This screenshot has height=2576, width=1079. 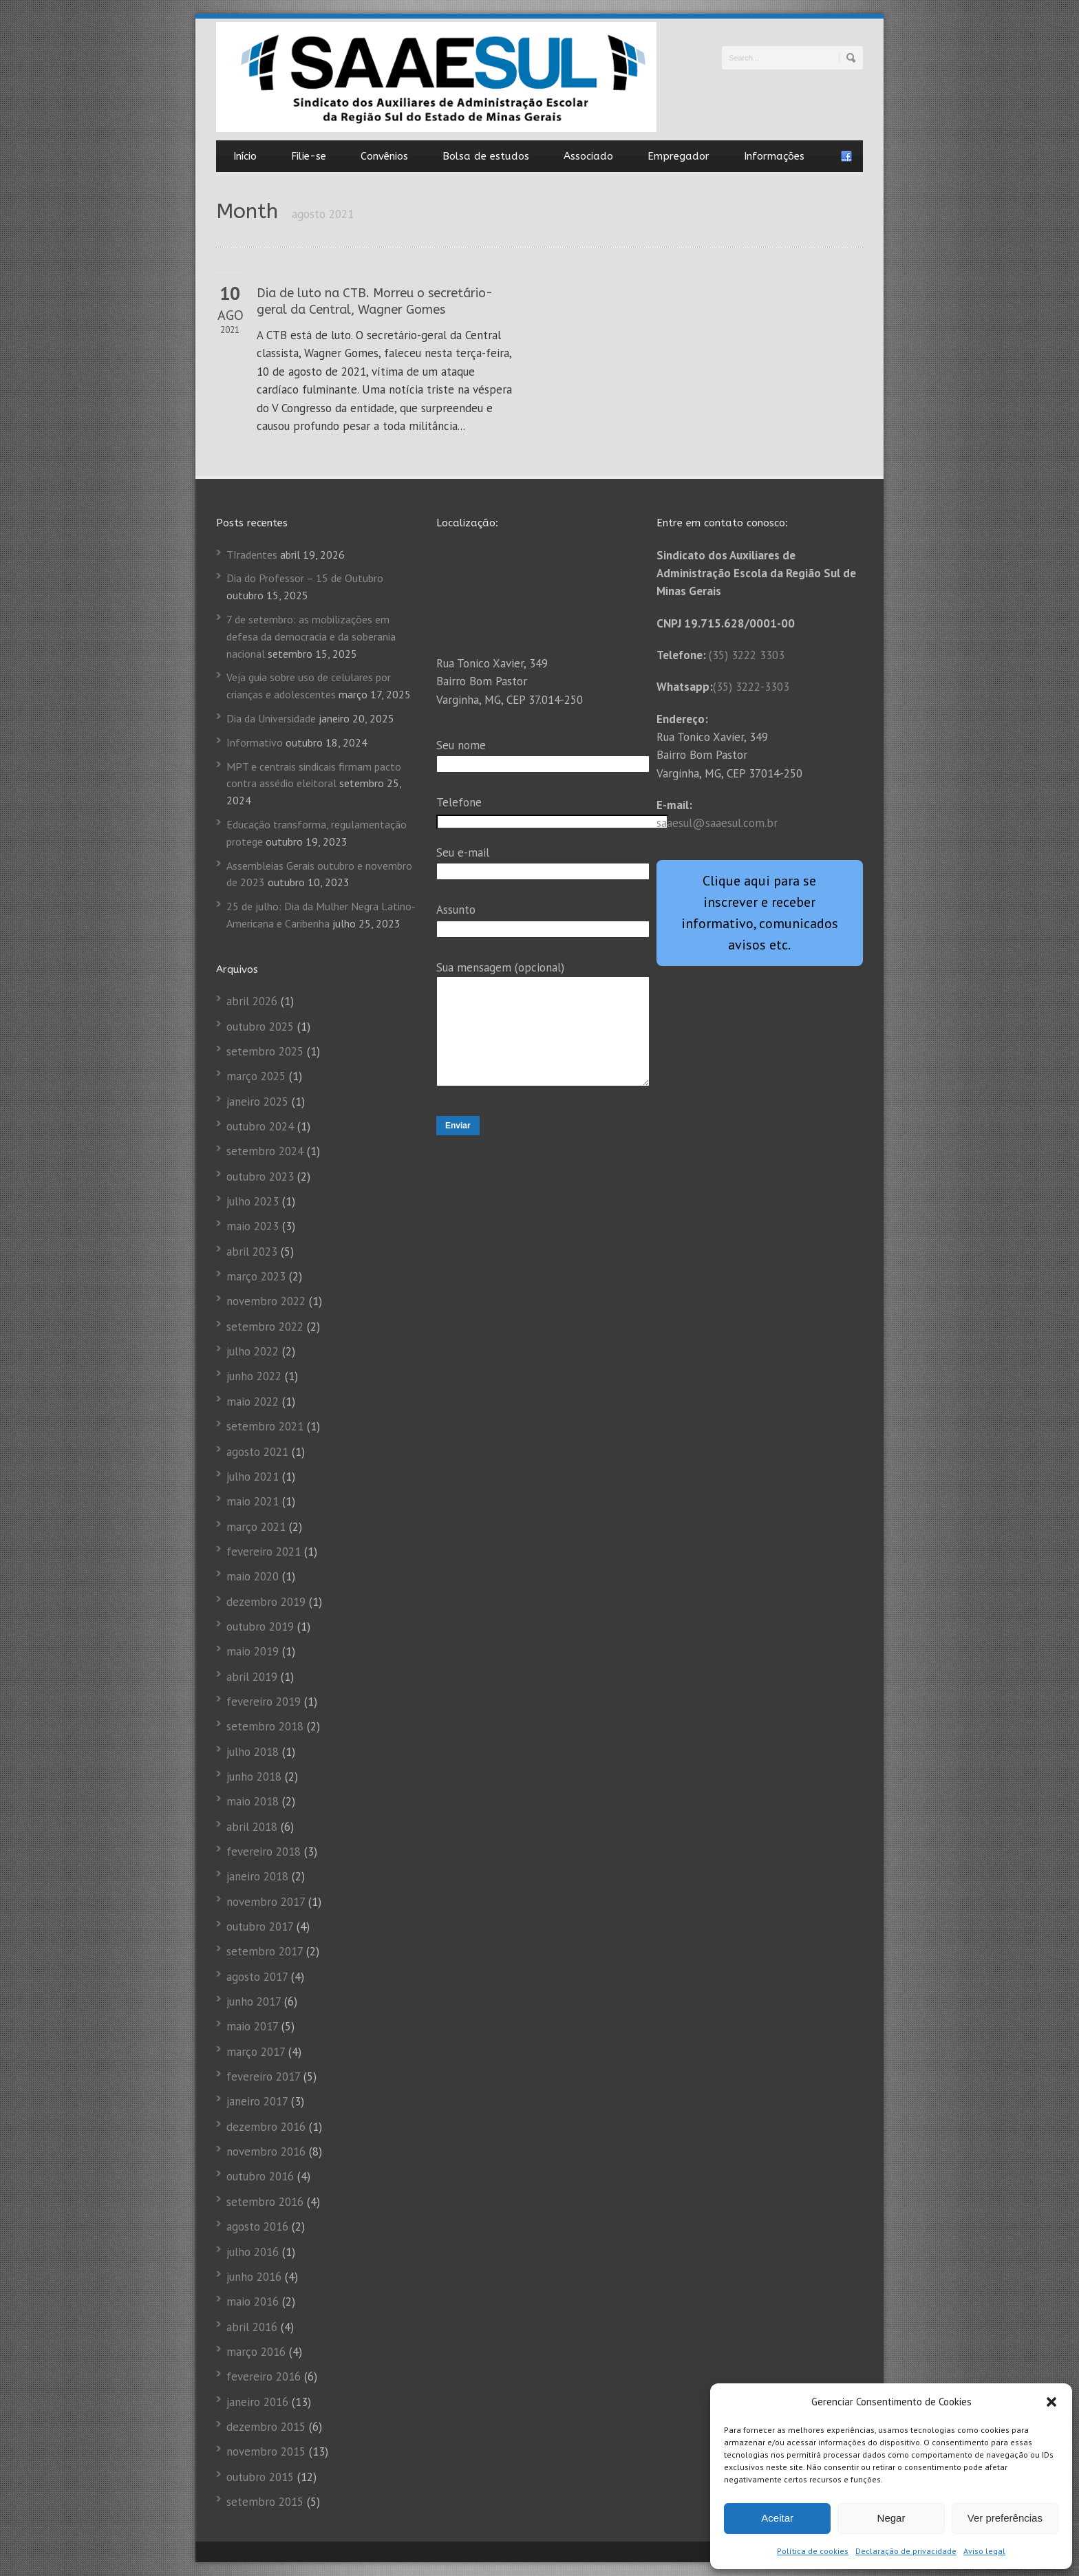 I want to click on setembro 2015, so click(x=264, y=2501).